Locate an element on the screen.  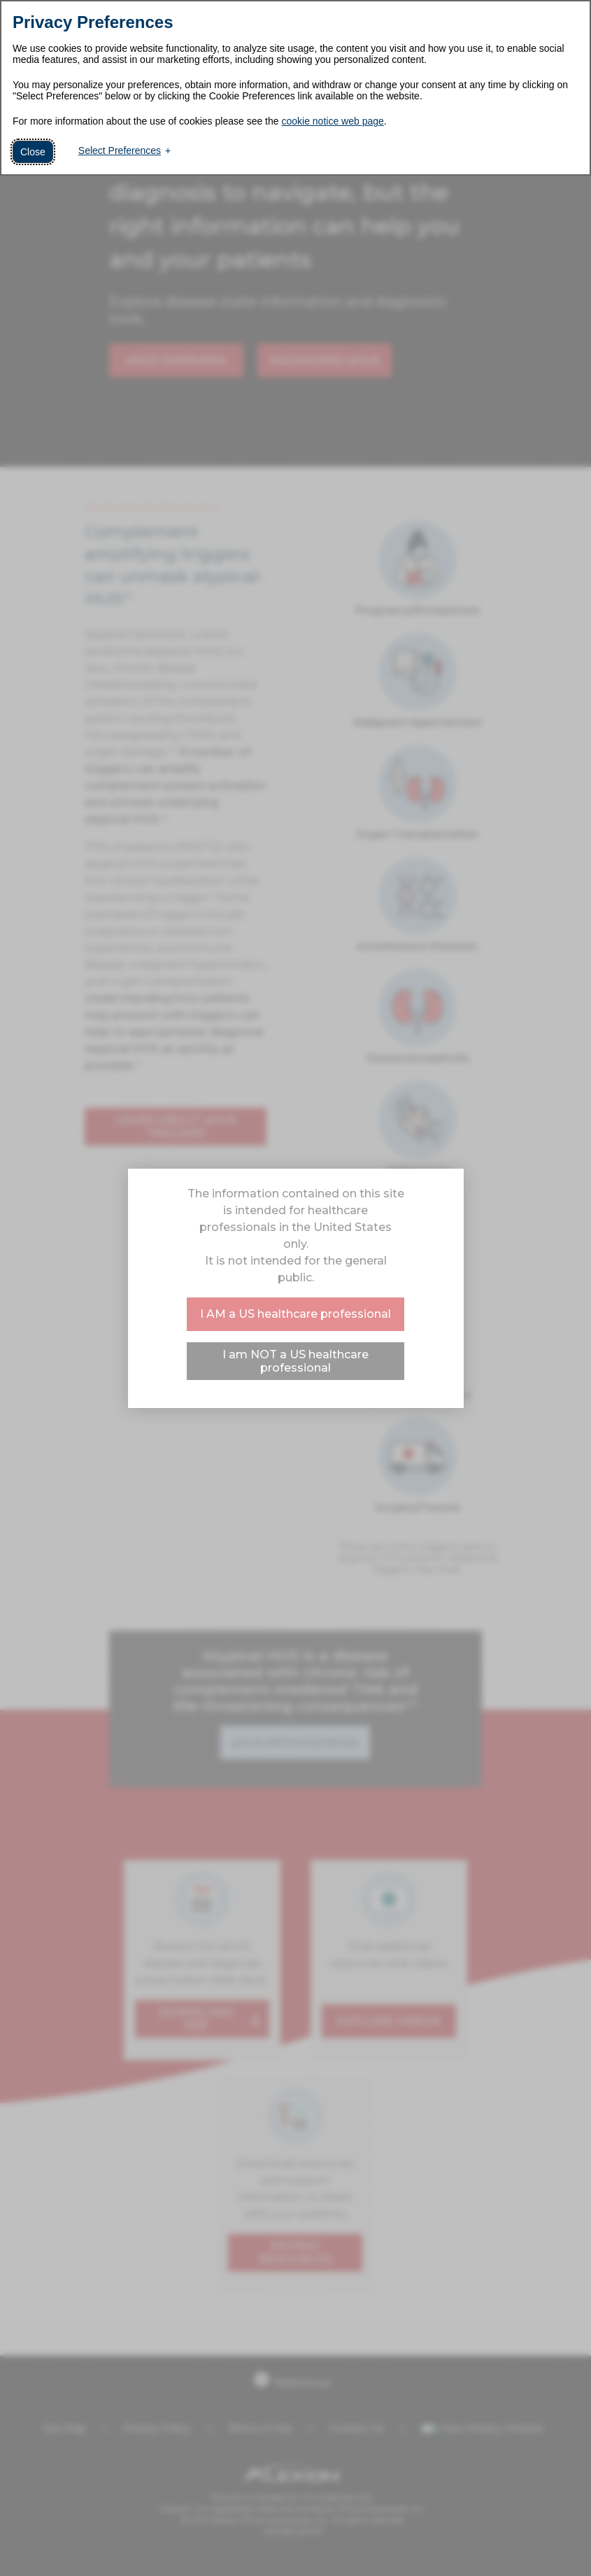
Close [button] is located at coordinates (32, 151).